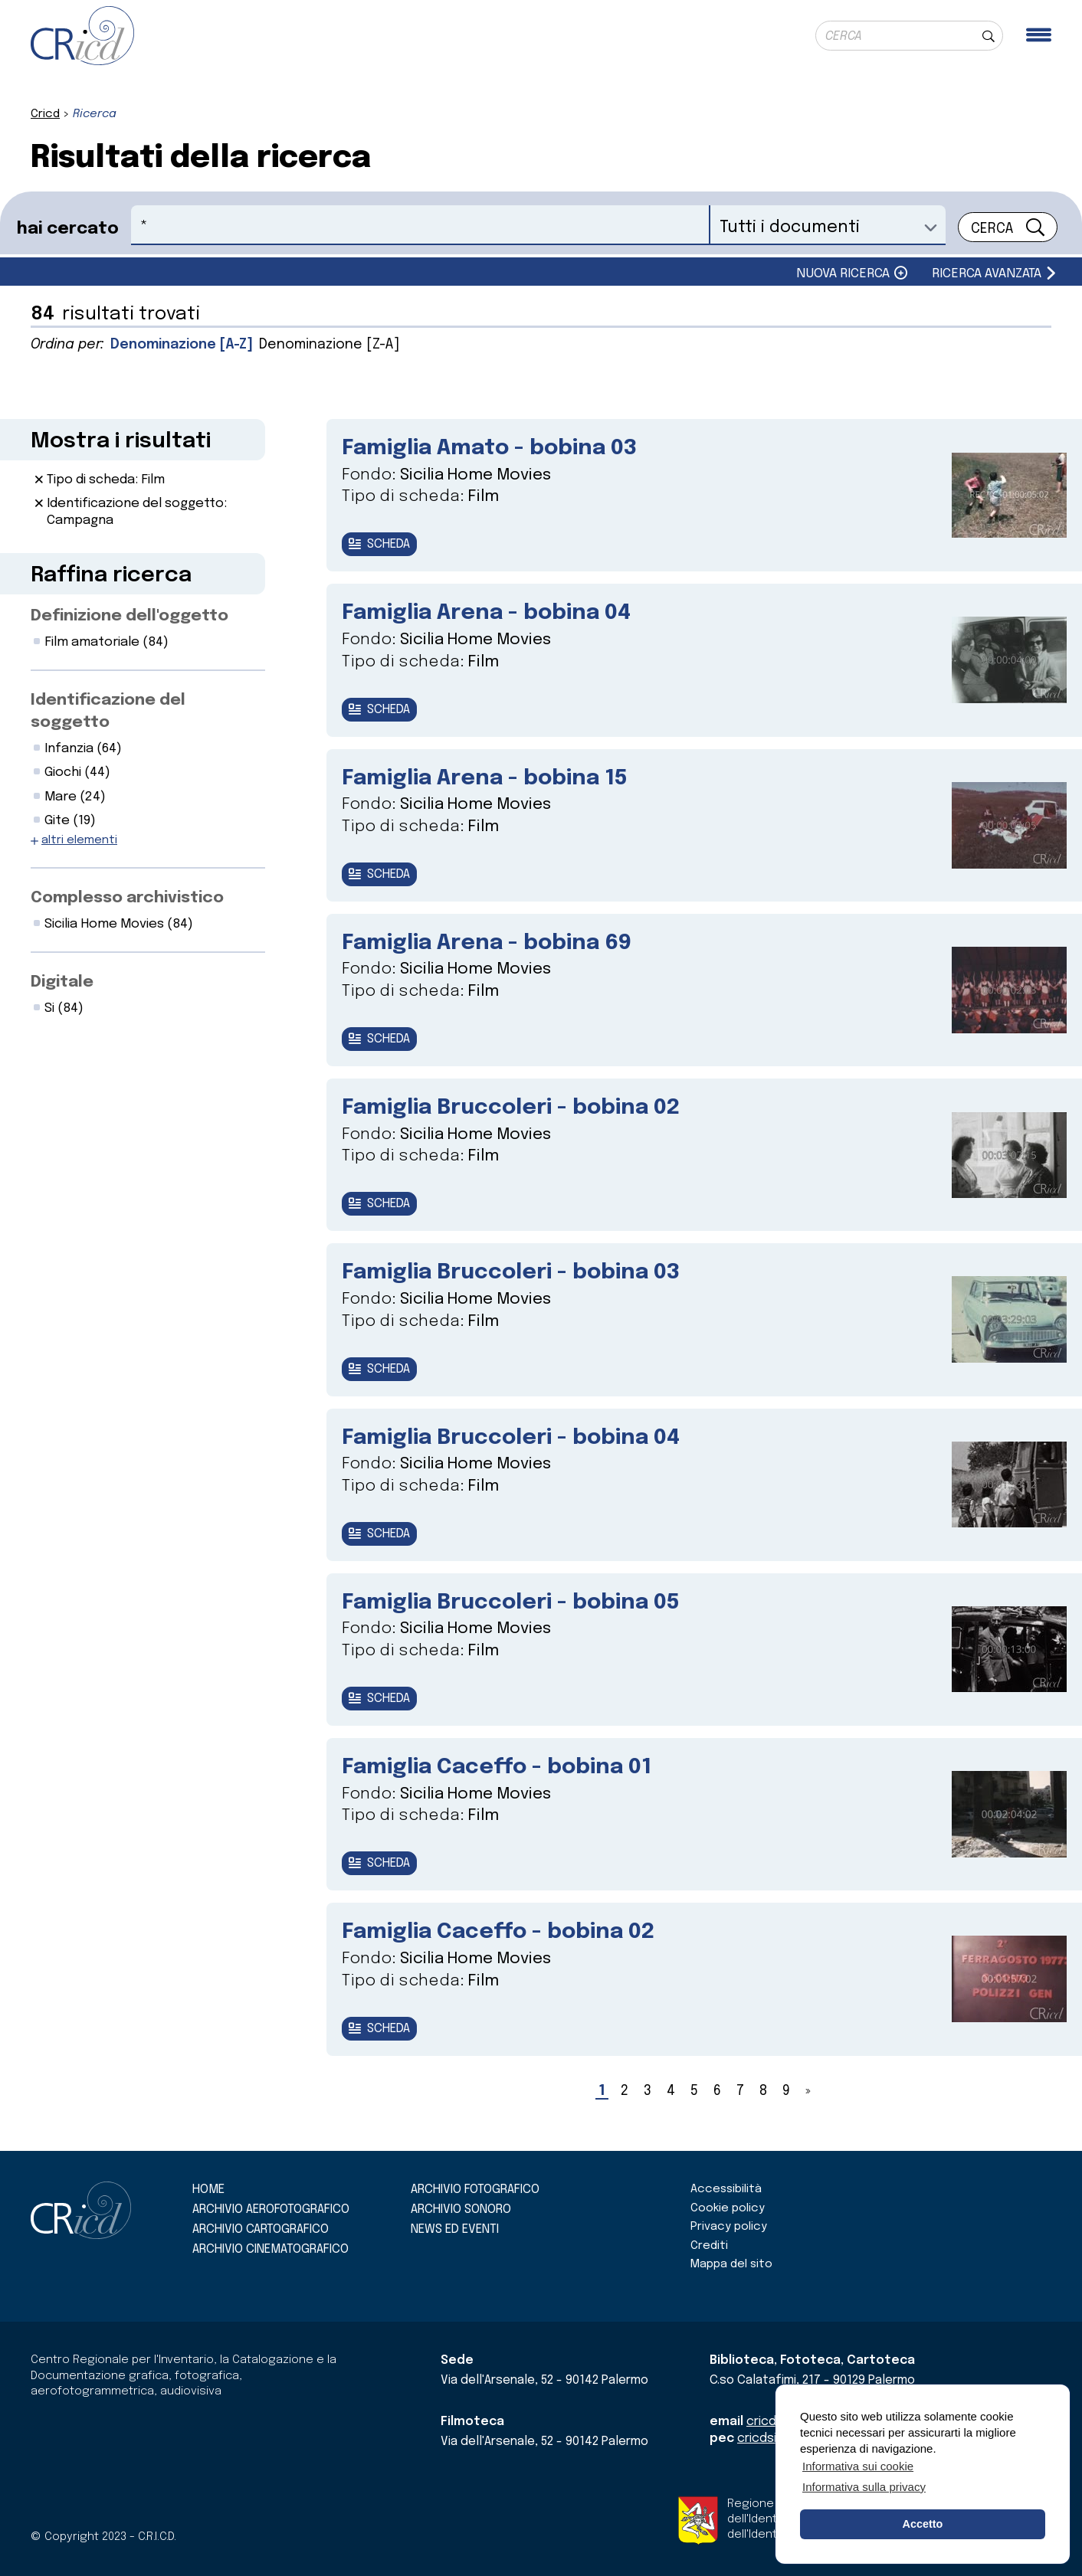 The width and height of the screenshot is (1082, 2576). I want to click on Famiglia Caceffo - bobina 01, so click(496, 1767).